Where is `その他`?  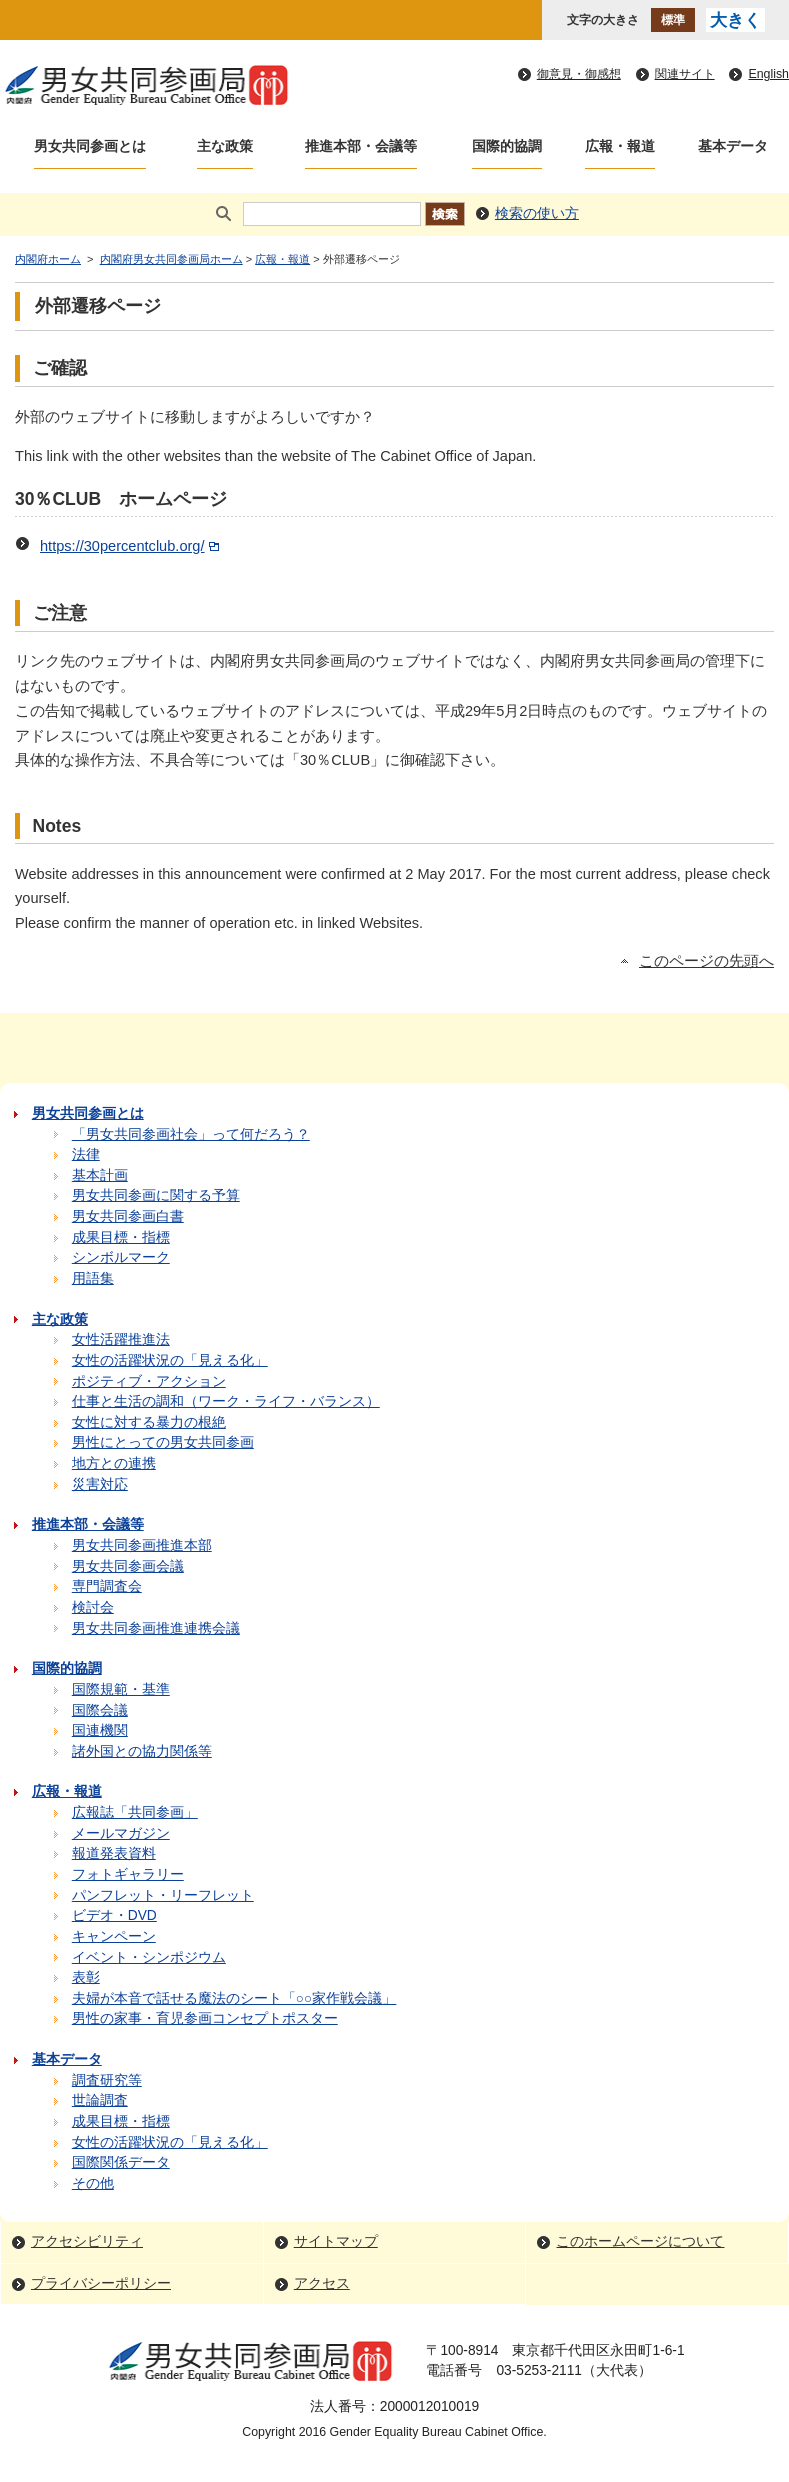
その他 is located at coordinates (93, 2183).